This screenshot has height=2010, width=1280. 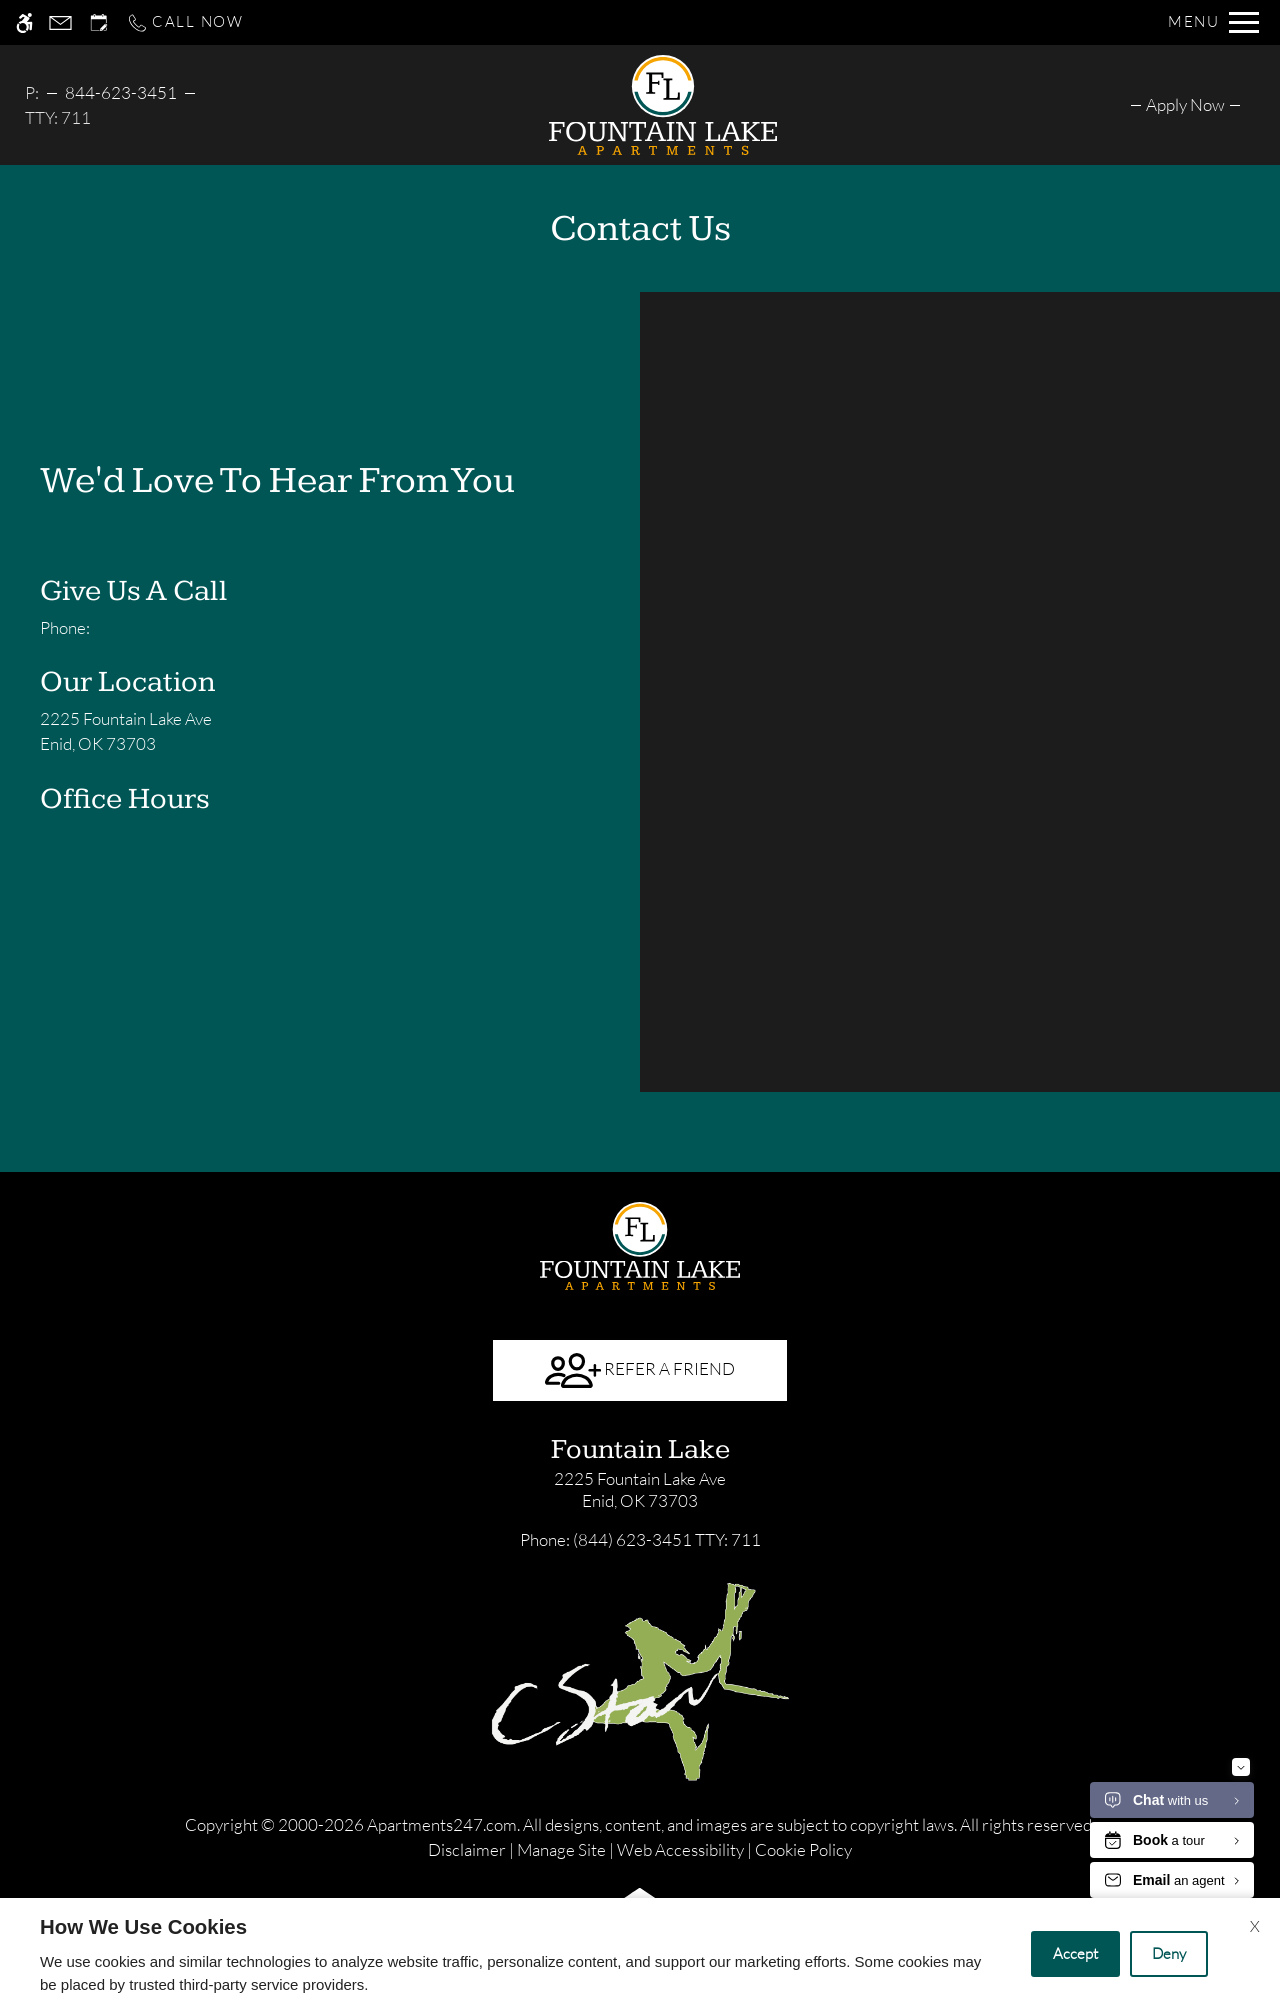 I want to click on TTY: 711, so click(x=640, y=1539).